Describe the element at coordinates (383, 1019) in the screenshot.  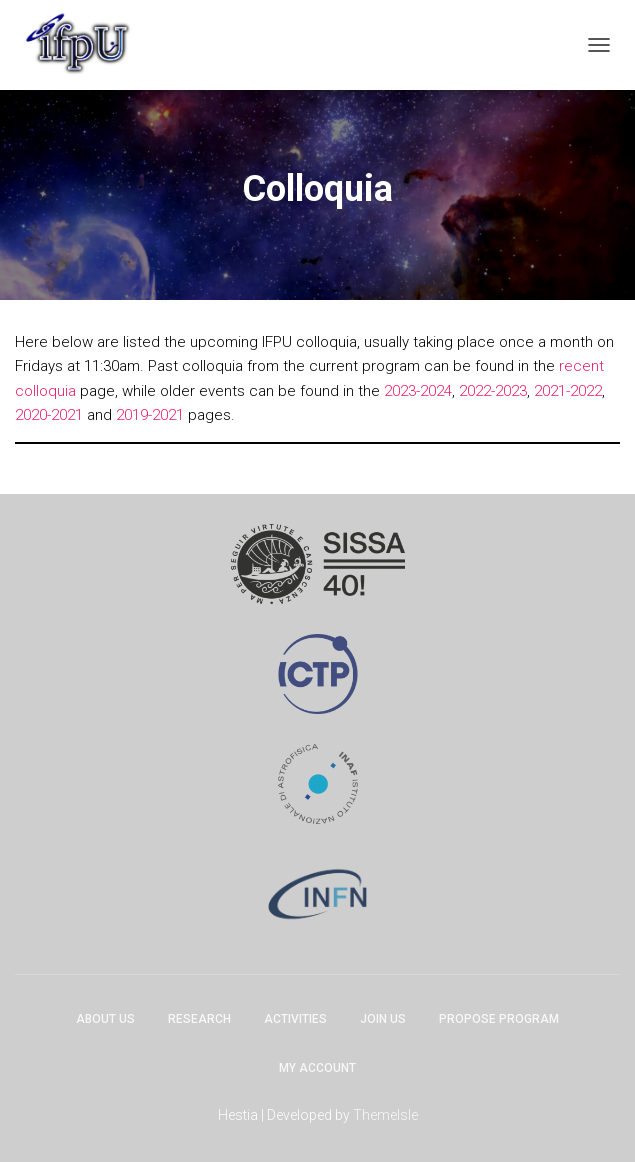
I see `Join Us` at that location.